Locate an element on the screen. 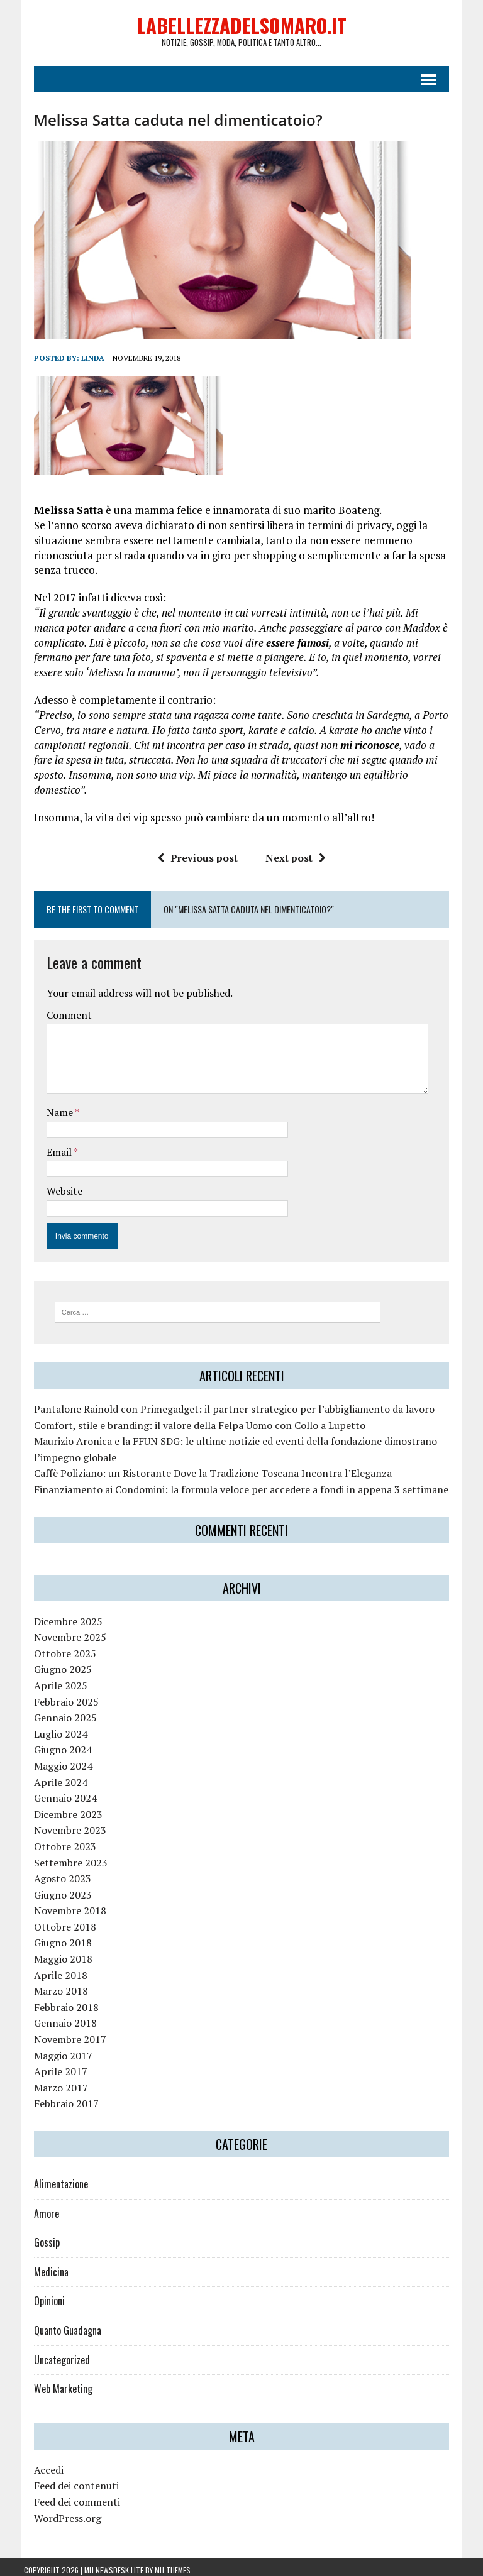 This screenshot has width=483, height=2576. Finanziamento ai Condomini: la formula veloce per accedere a fondi in appena 3 settimane is located at coordinates (231, 1483).